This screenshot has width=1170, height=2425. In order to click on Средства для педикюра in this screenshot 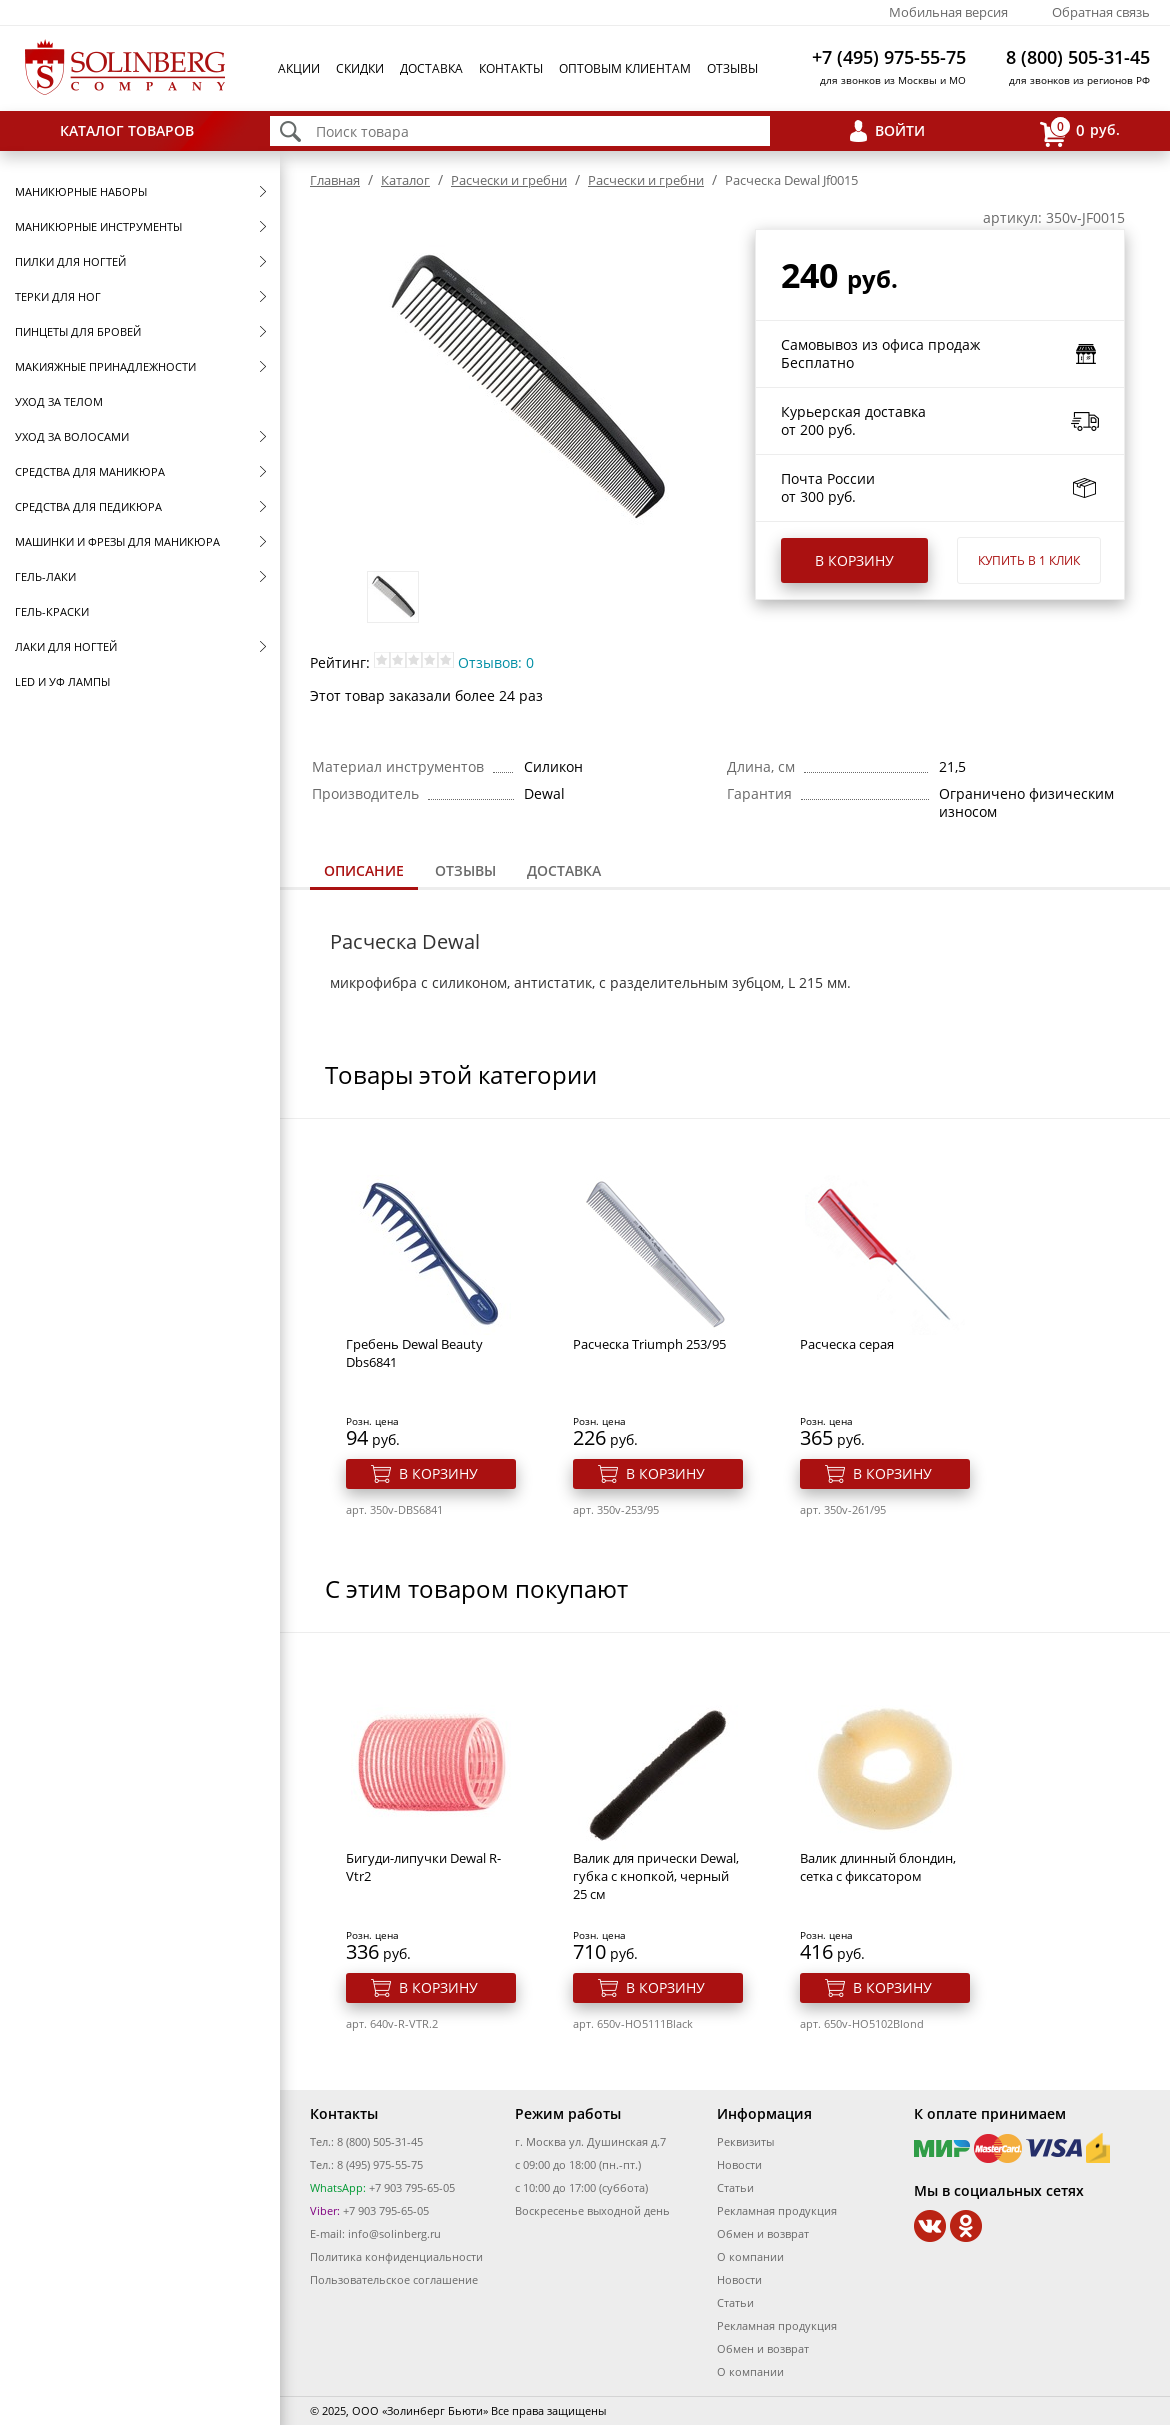, I will do `click(88, 506)`.